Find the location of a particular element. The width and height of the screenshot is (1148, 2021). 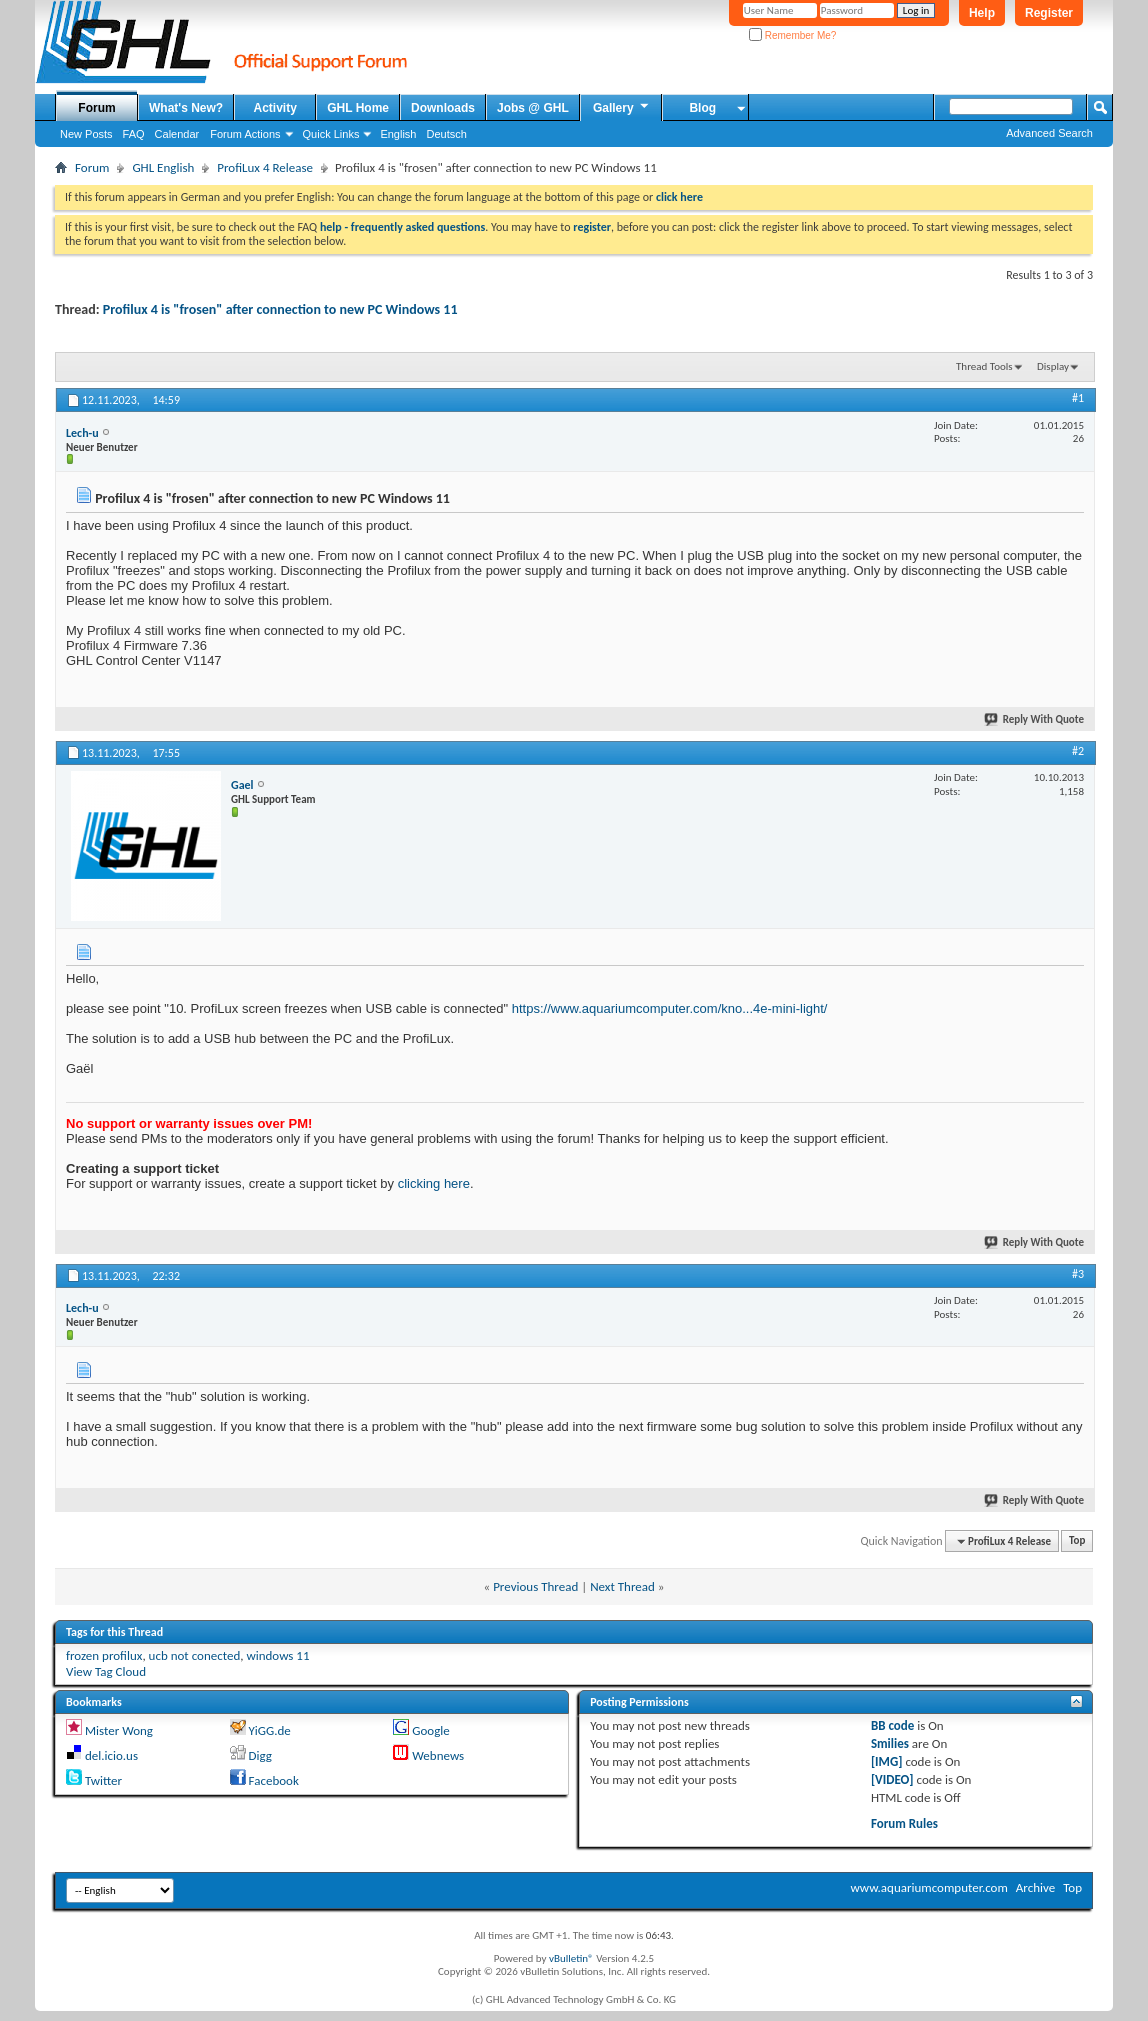

YiGG.de is located at coordinates (270, 1730).